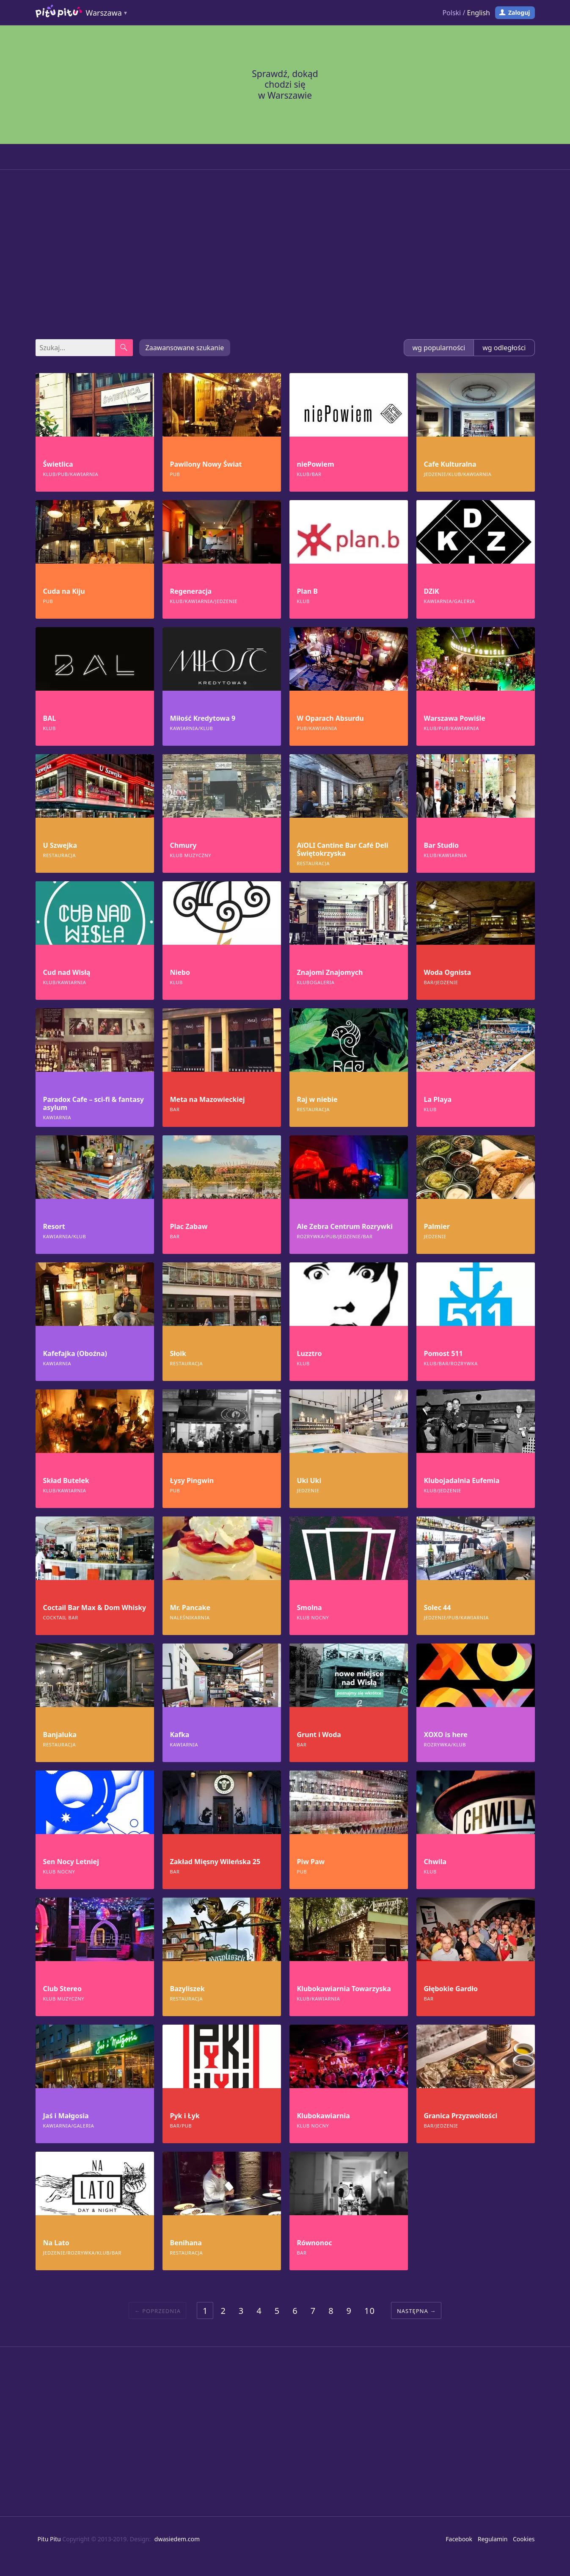 Image resolution: width=570 pixels, height=2576 pixels. What do you see at coordinates (369, 2310) in the screenshot?
I see `10` at bounding box center [369, 2310].